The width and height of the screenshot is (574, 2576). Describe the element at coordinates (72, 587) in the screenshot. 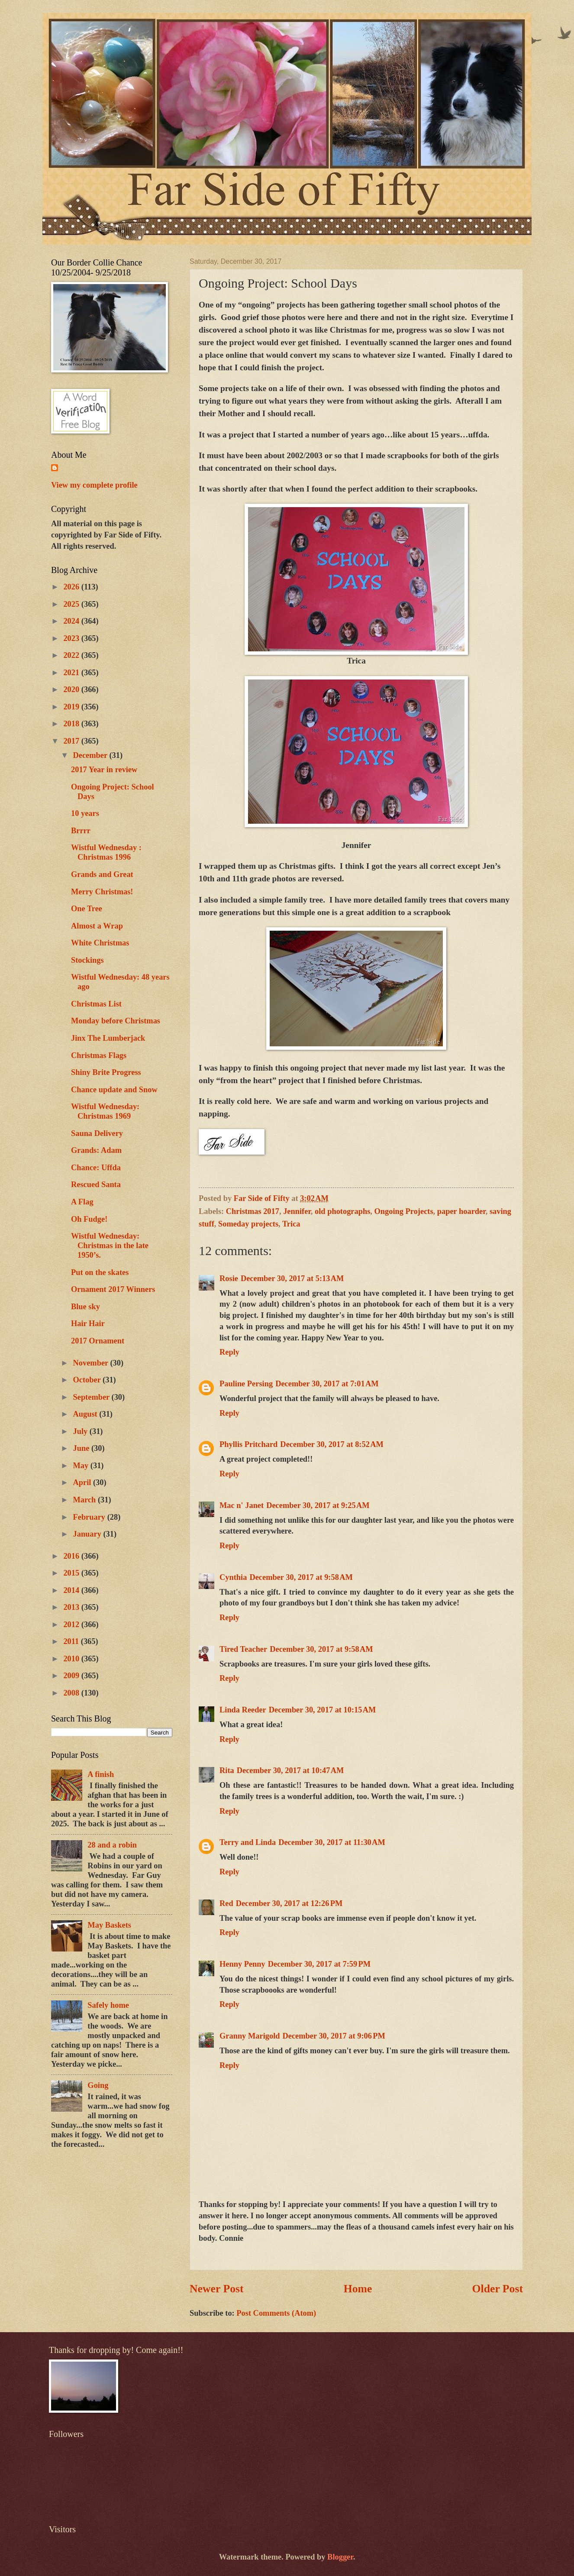

I see `2026` at that location.